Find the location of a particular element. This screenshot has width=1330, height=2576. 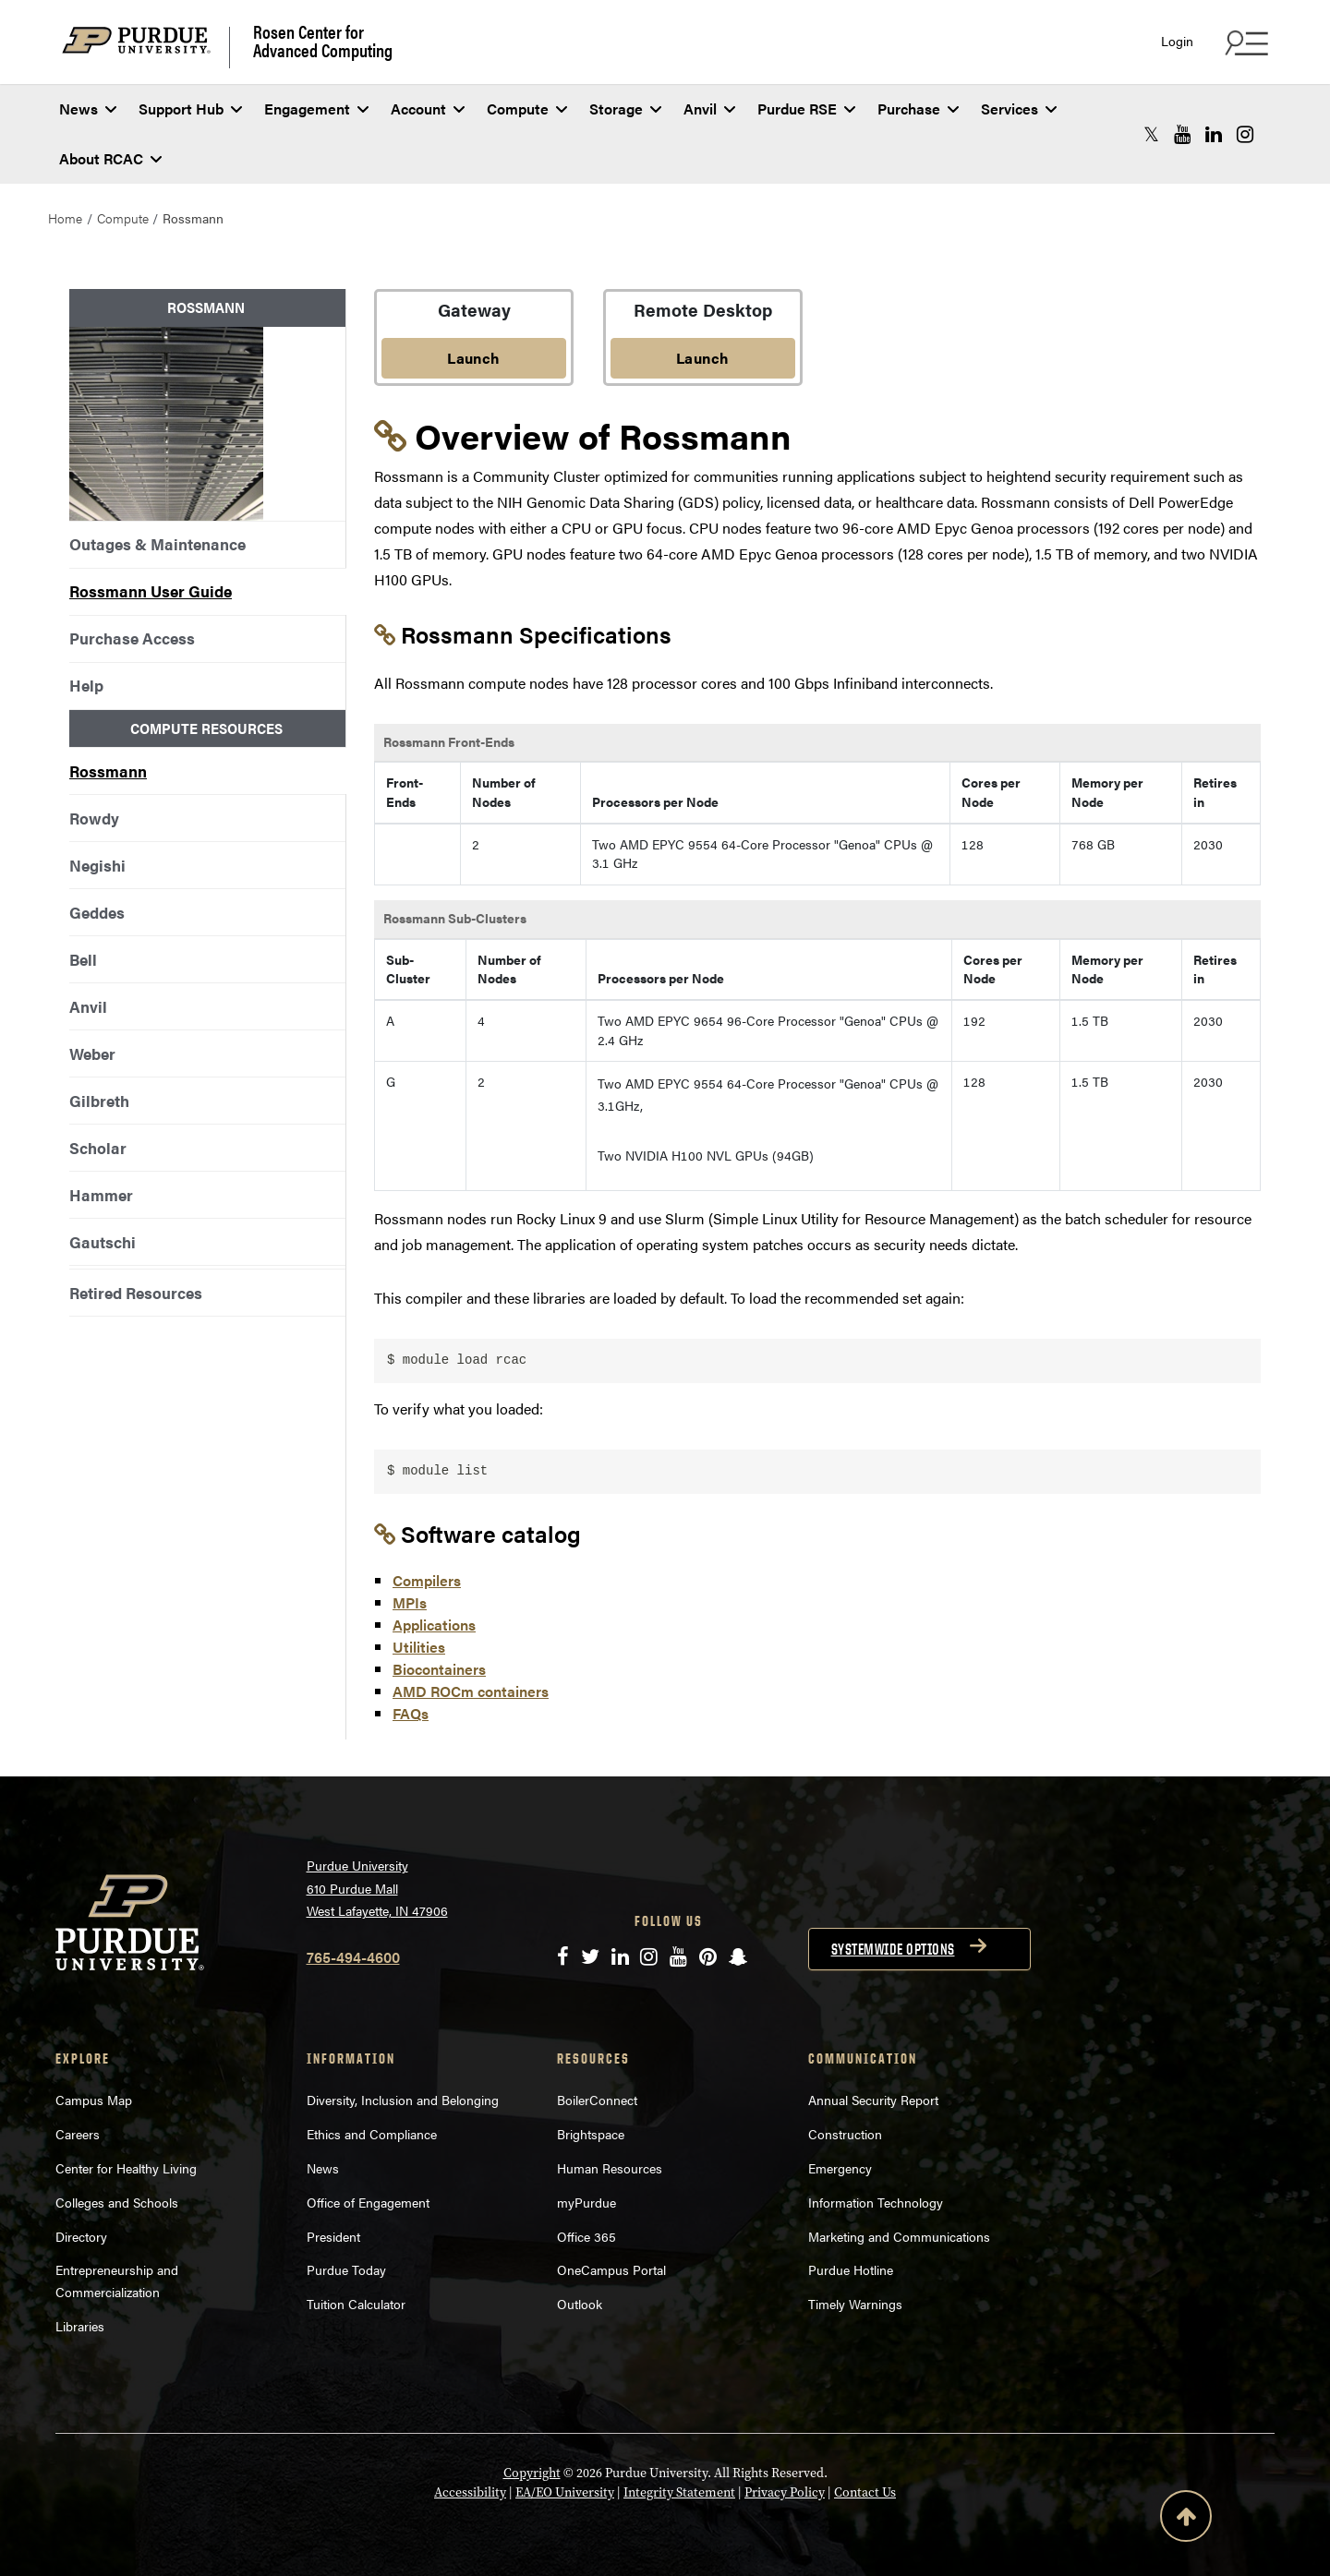

Rossmann User Guide is located at coordinates (150, 591).